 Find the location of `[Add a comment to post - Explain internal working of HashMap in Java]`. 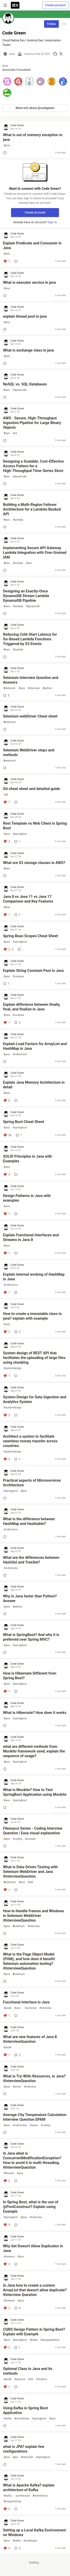

[Add a comment to post - Explain internal working of HashMap in Java] is located at coordinates (6, 1292).